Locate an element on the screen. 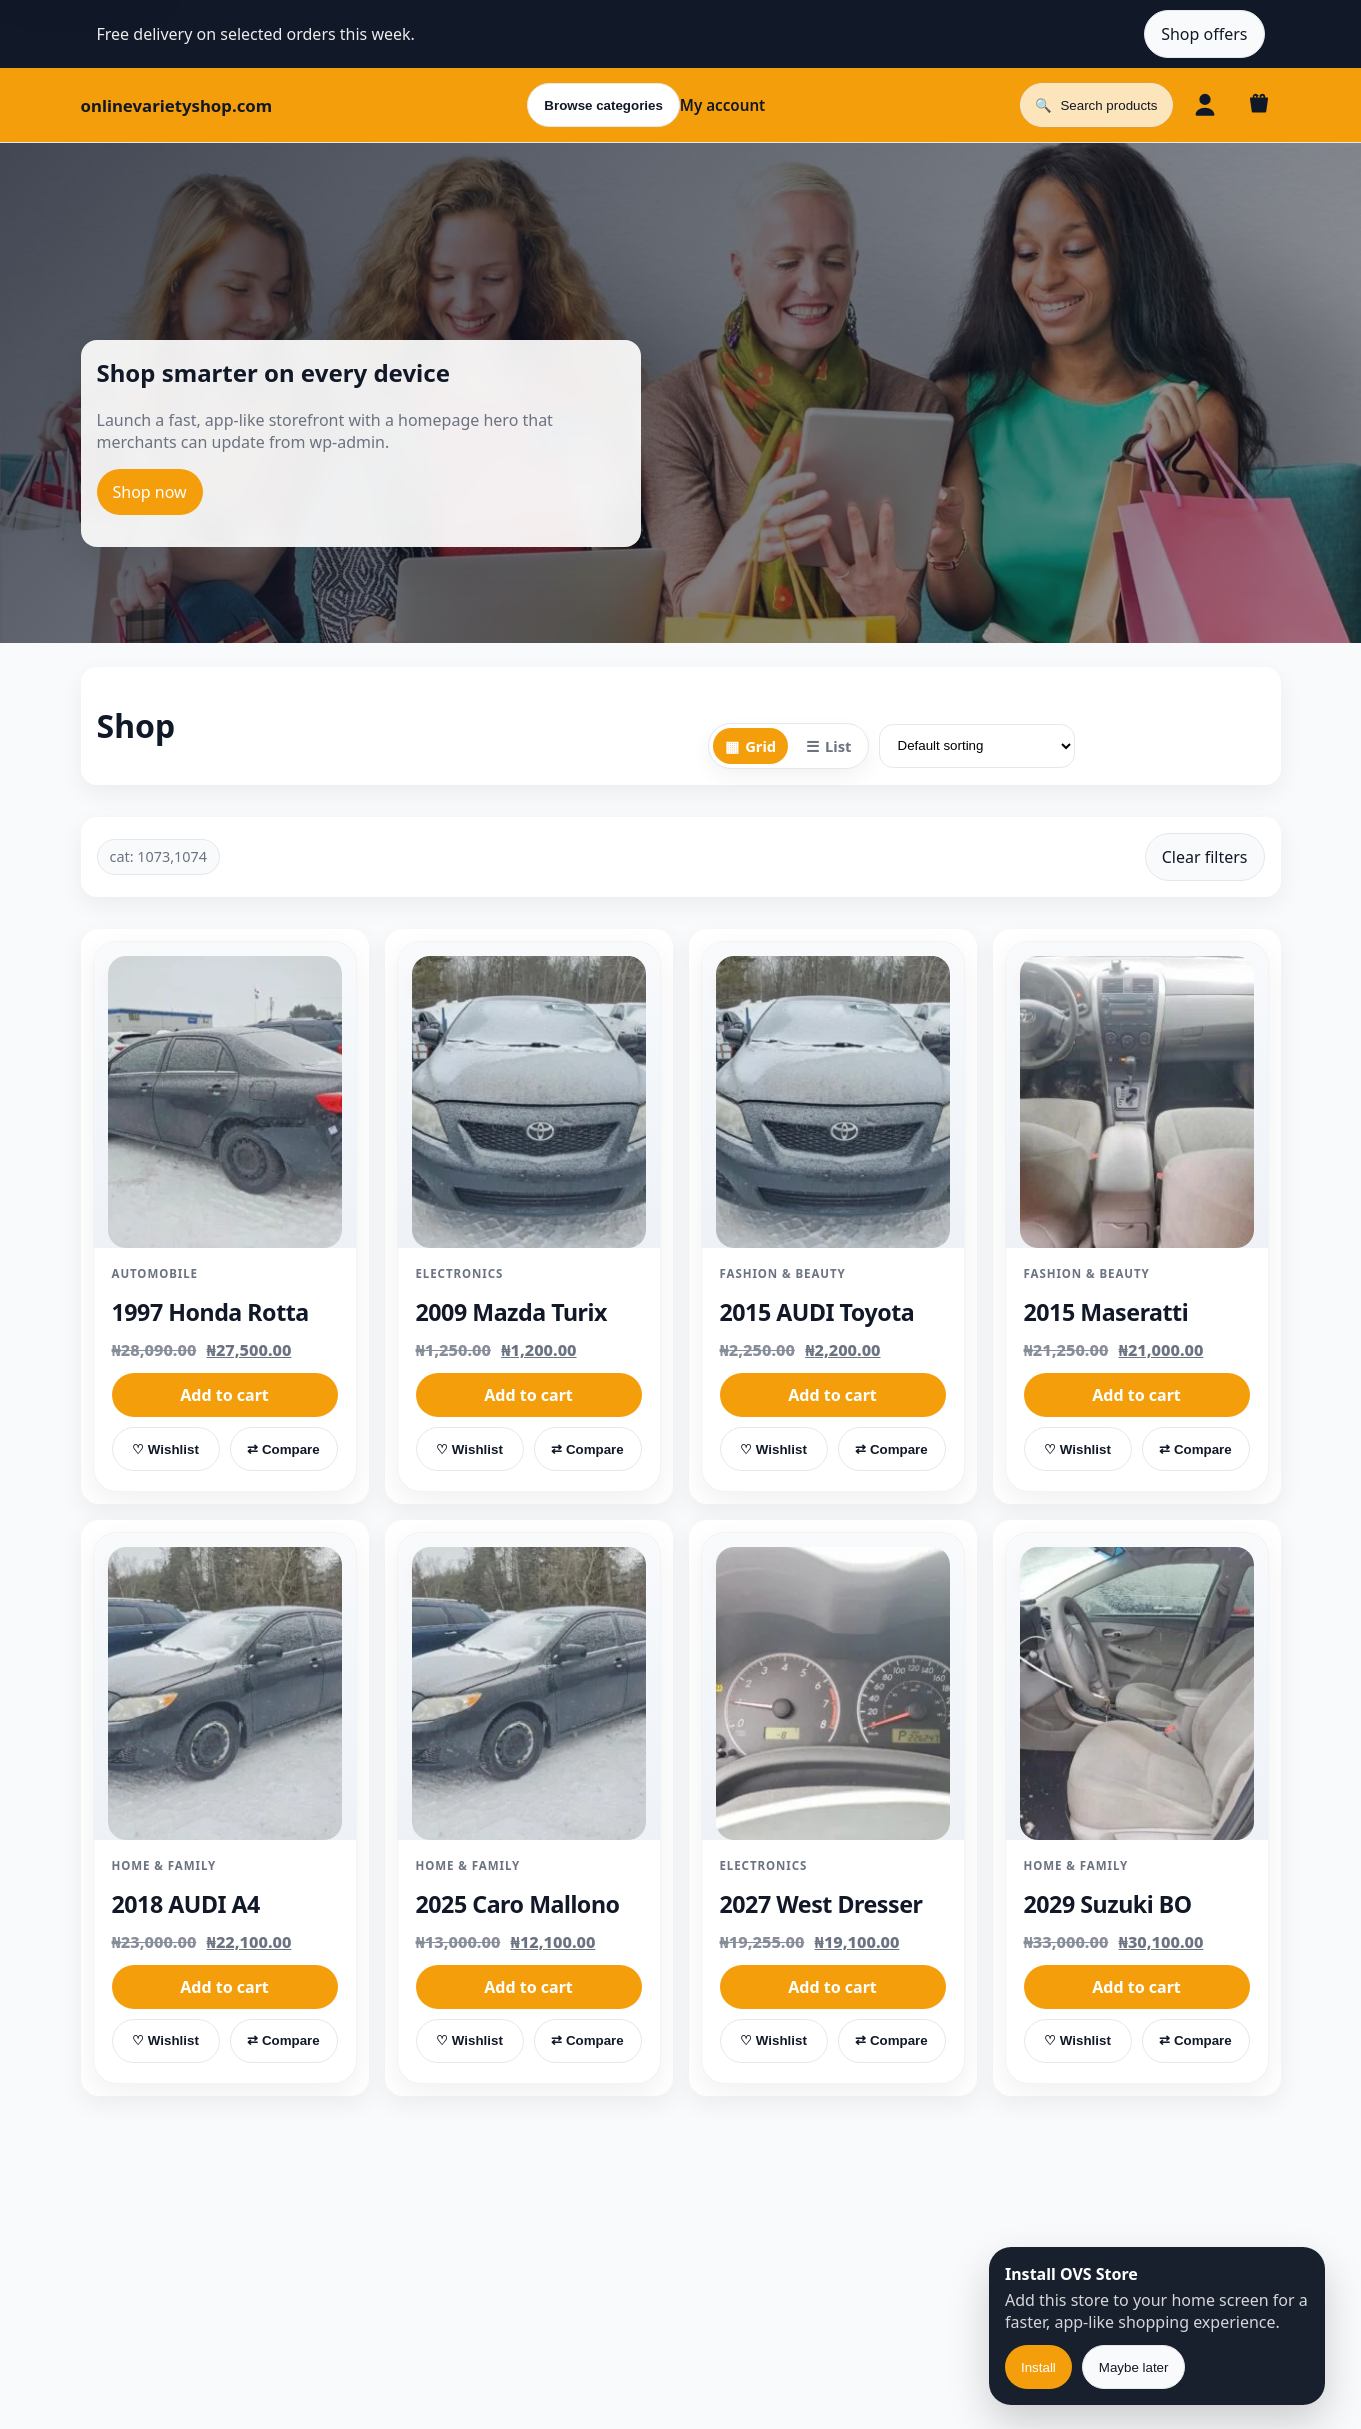 The width and height of the screenshot is (1361, 2429). 2025 Caro Mallono is located at coordinates (518, 1904).